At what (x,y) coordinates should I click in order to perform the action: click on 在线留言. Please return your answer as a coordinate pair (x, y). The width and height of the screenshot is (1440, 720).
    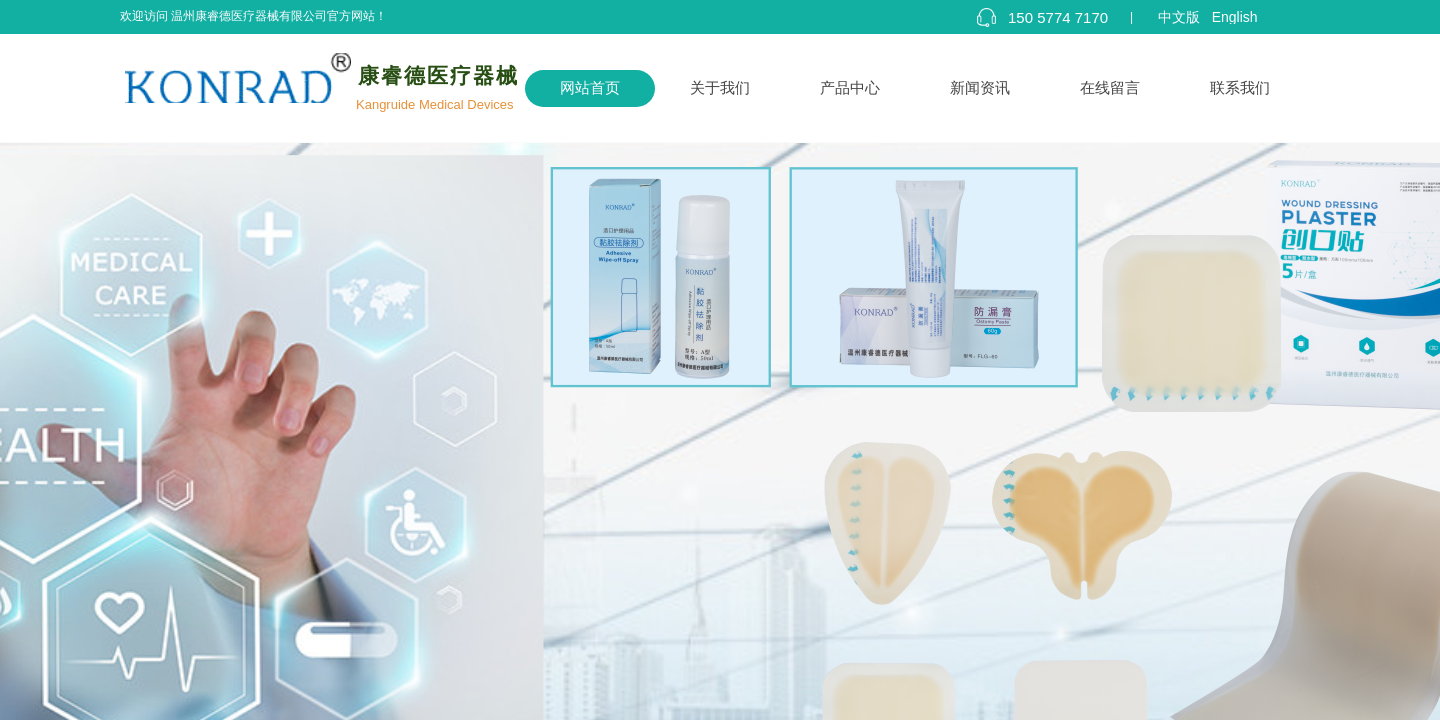
    Looking at the image, I should click on (1110, 88).